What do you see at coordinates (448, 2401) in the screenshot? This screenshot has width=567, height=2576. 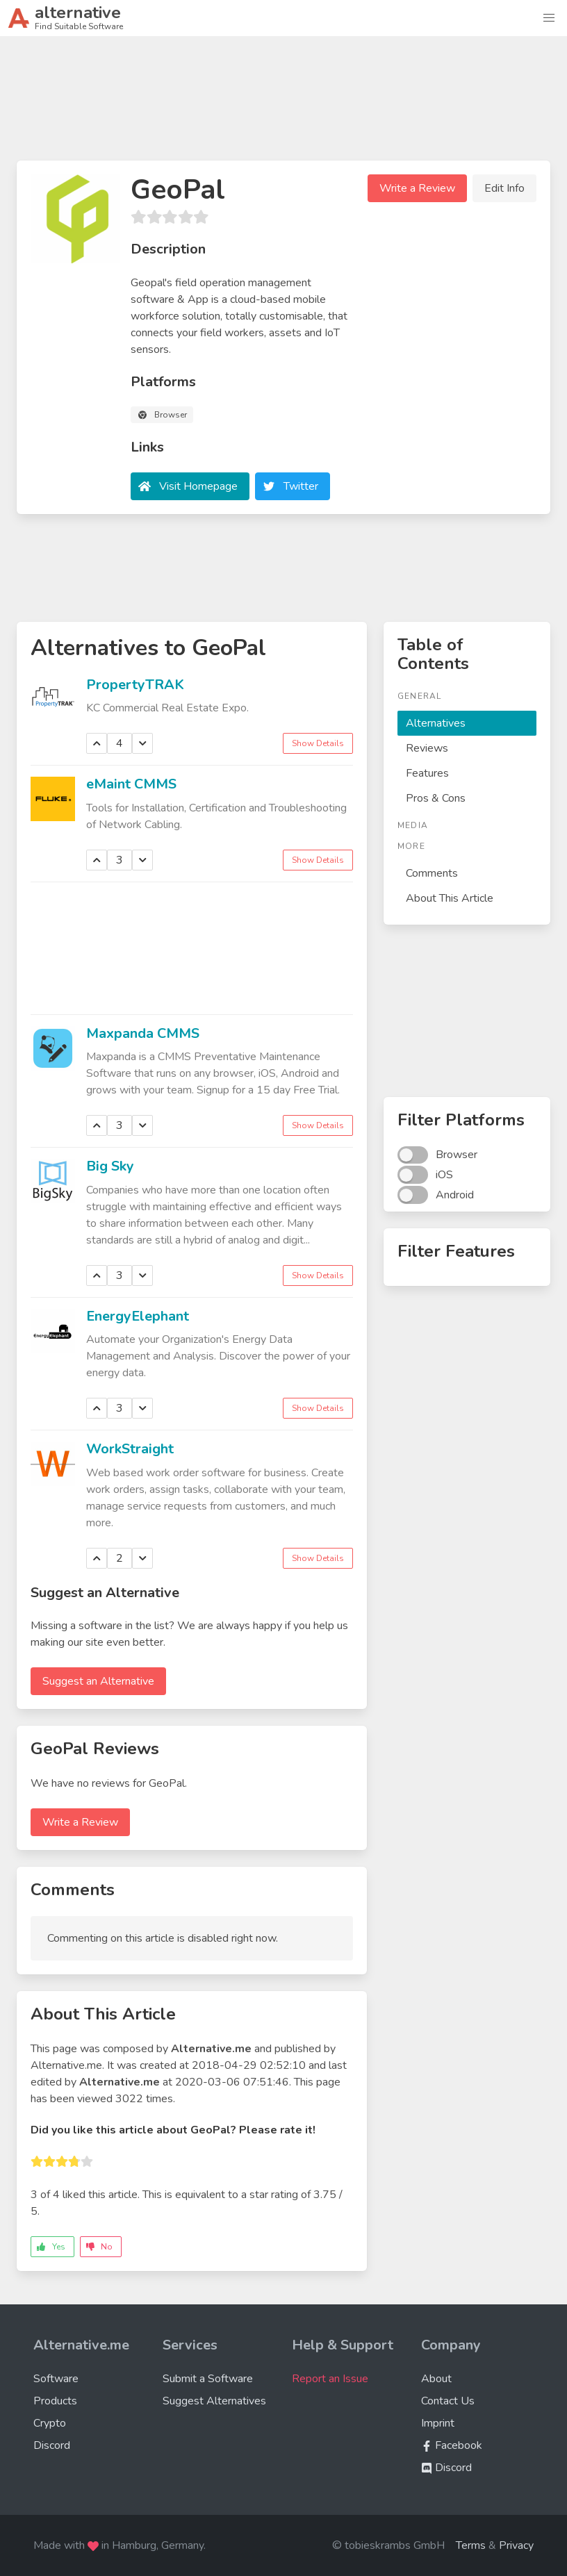 I see `Contact Us` at bounding box center [448, 2401].